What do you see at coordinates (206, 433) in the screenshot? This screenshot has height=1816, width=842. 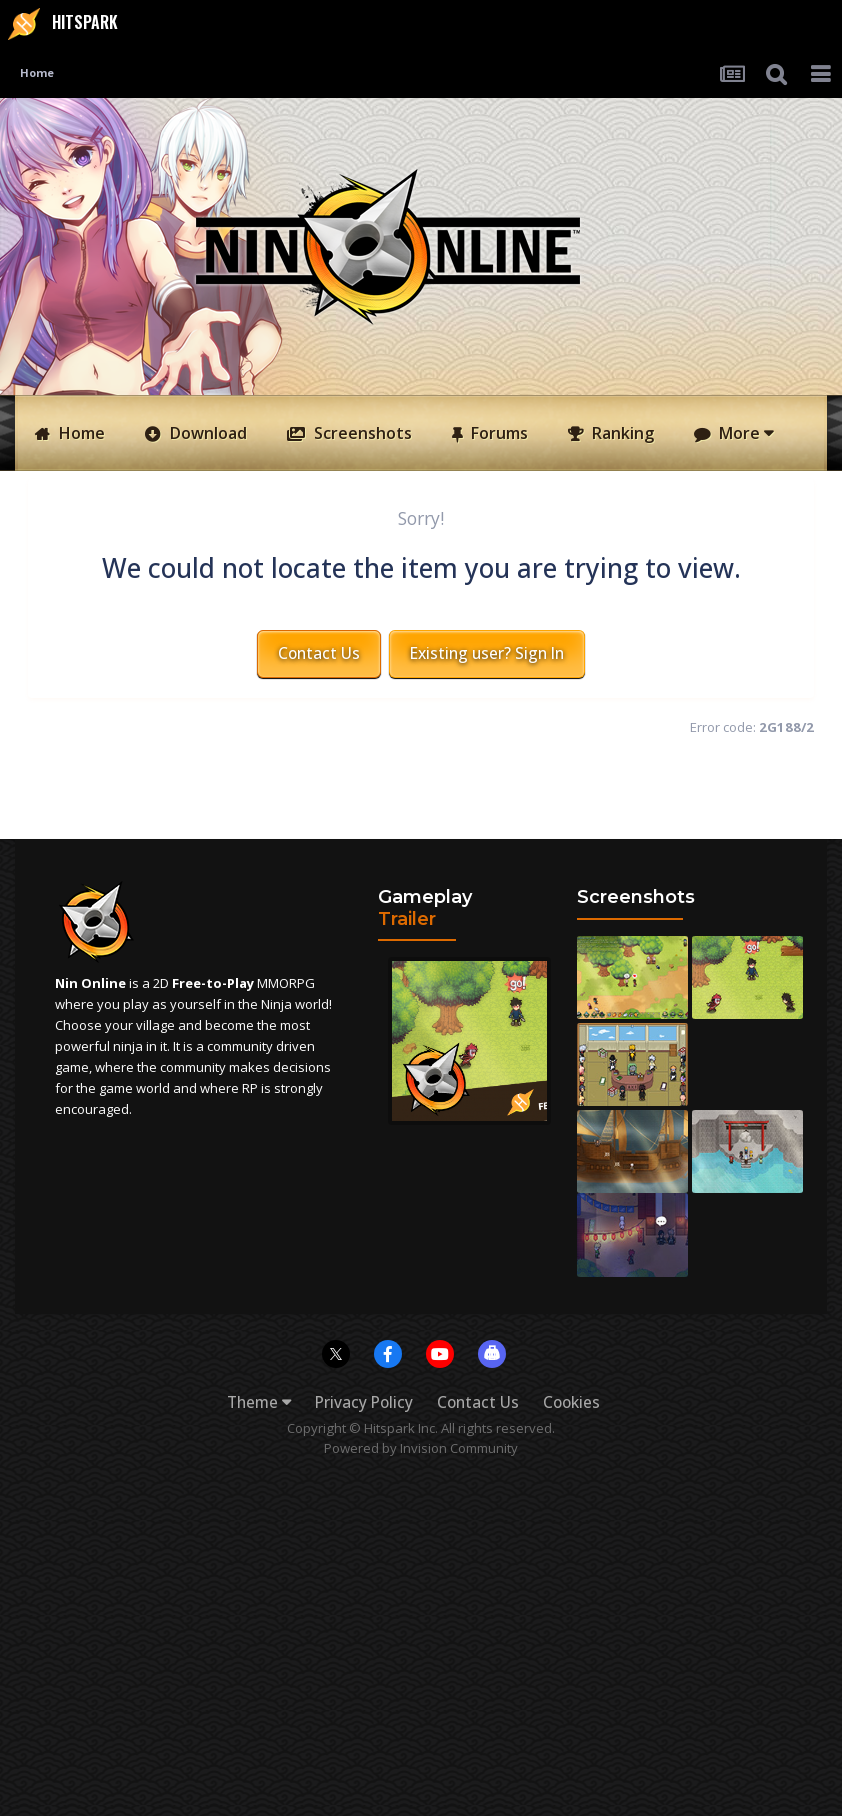 I see `Download` at bounding box center [206, 433].